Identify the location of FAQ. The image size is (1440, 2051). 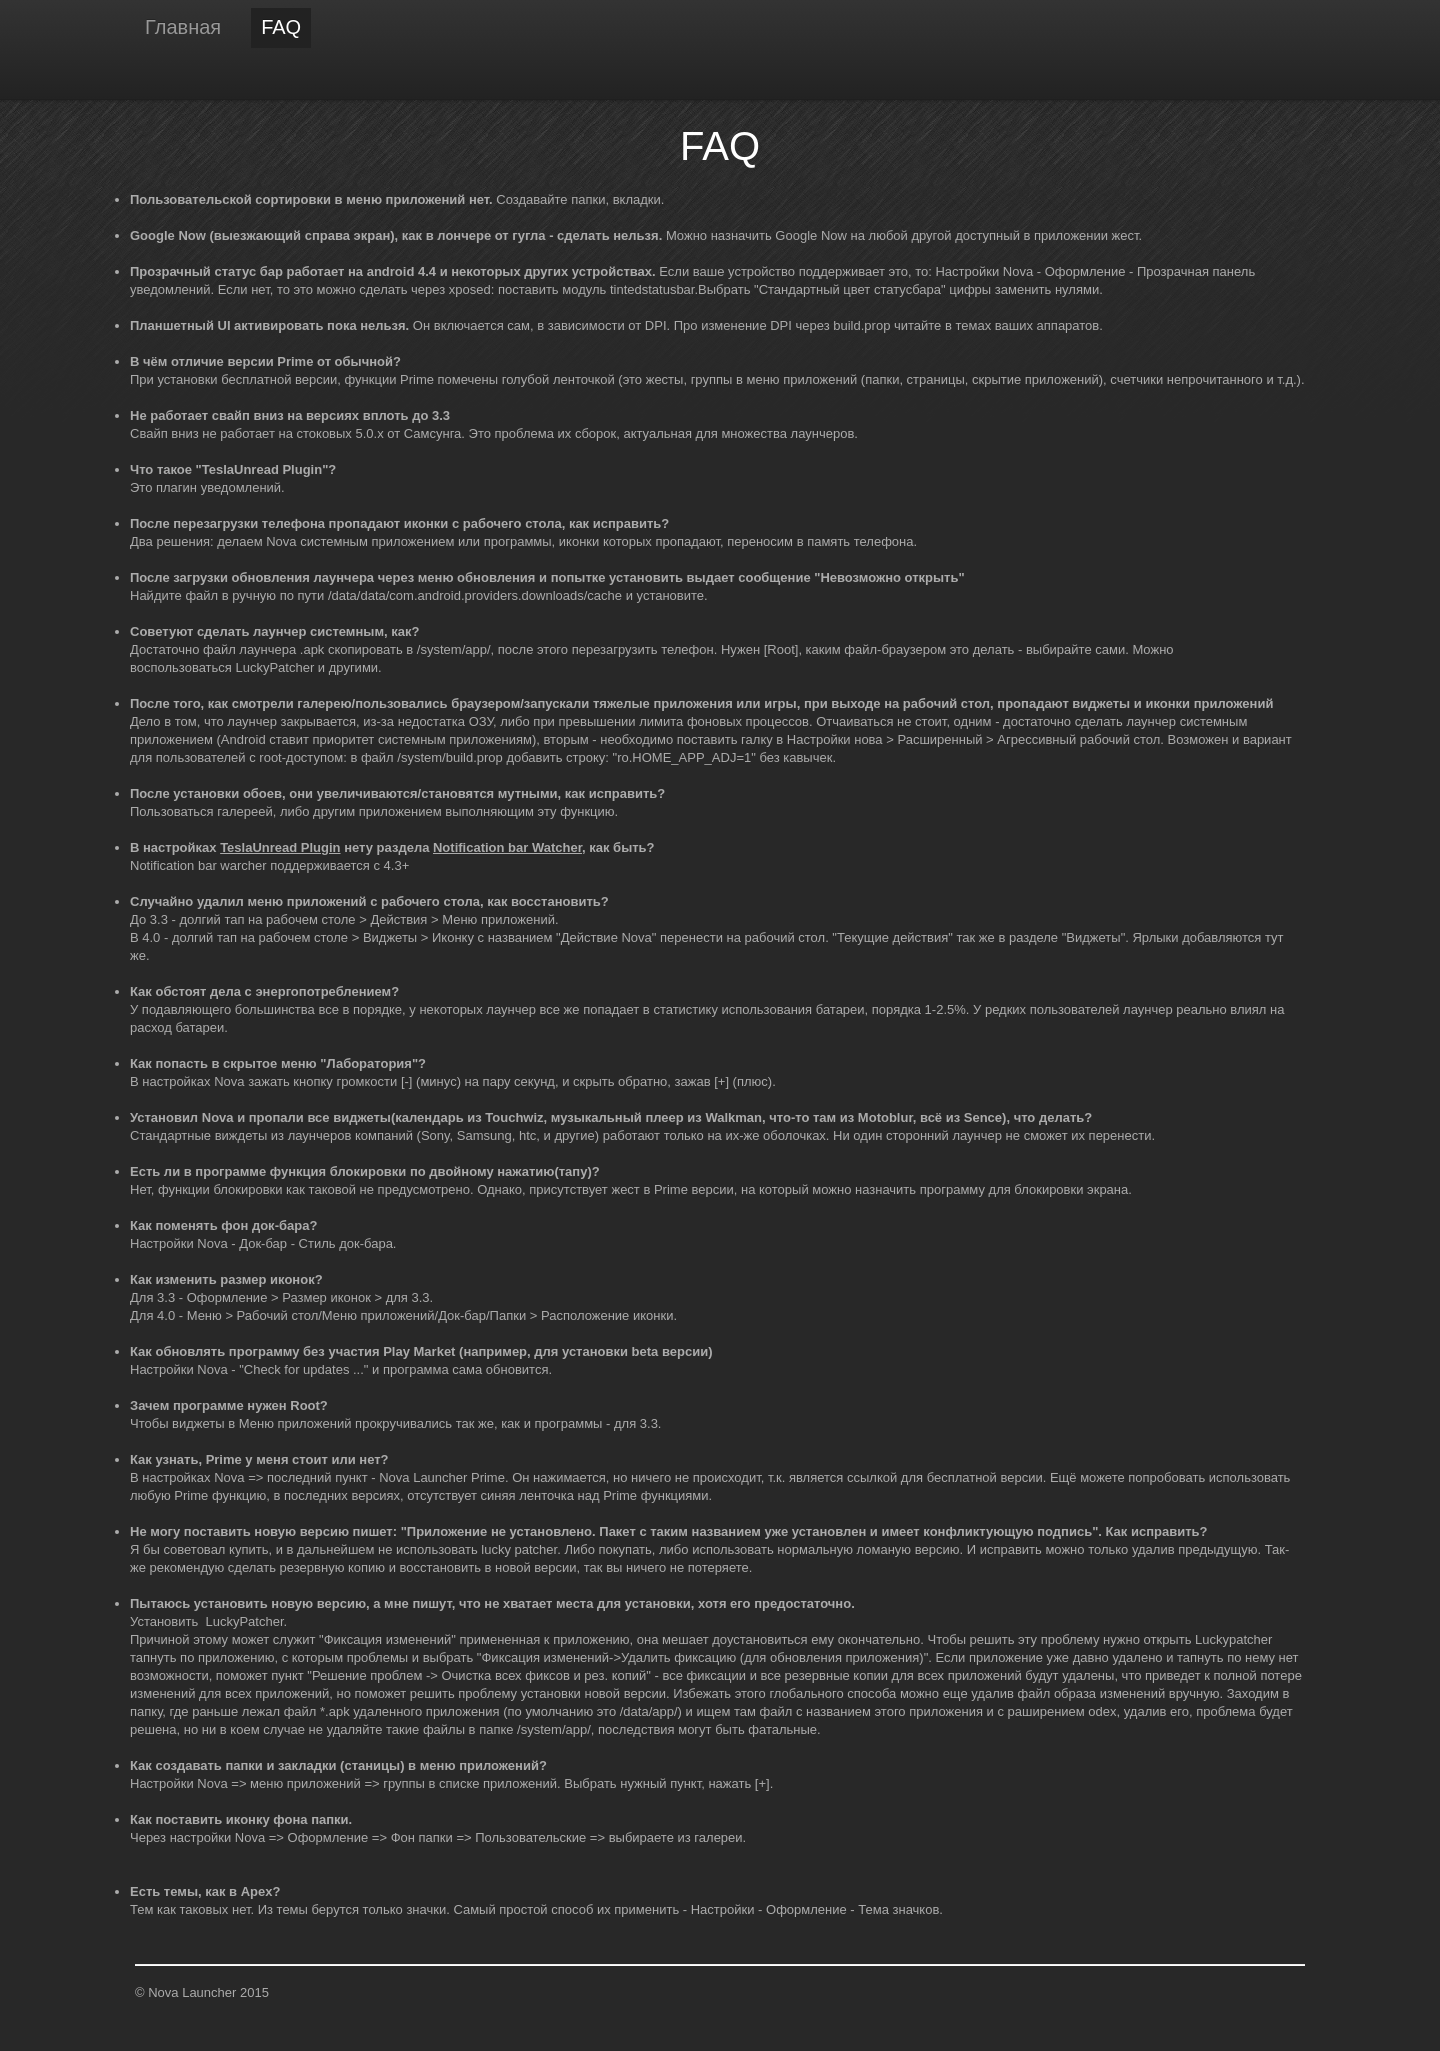
(281, 27).